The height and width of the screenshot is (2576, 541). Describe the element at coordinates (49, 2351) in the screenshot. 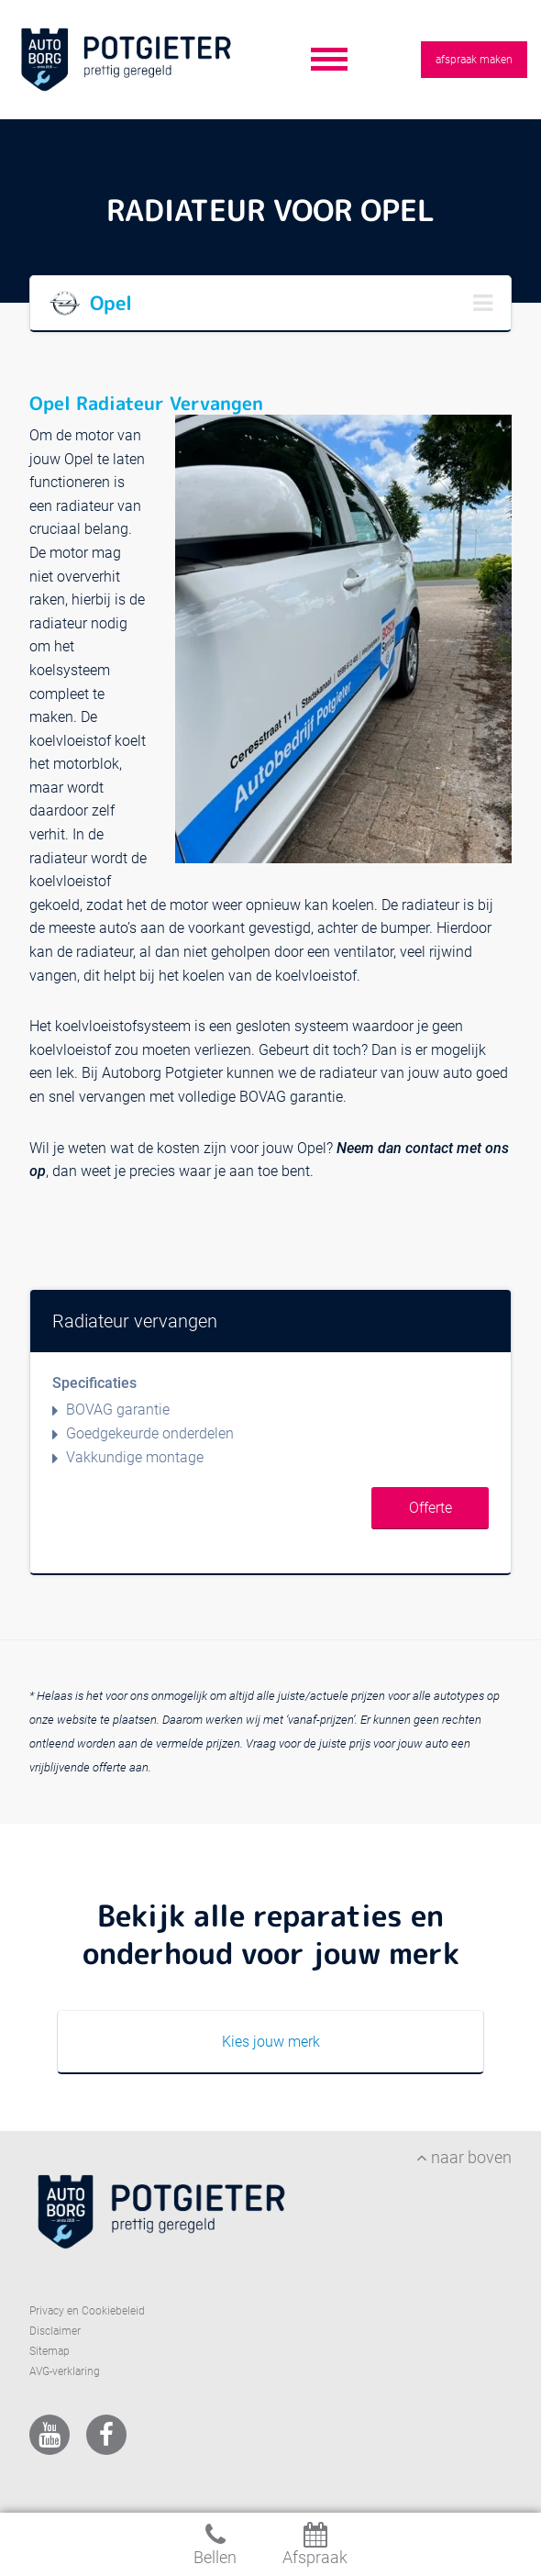

I see `Sitemap` at that location.